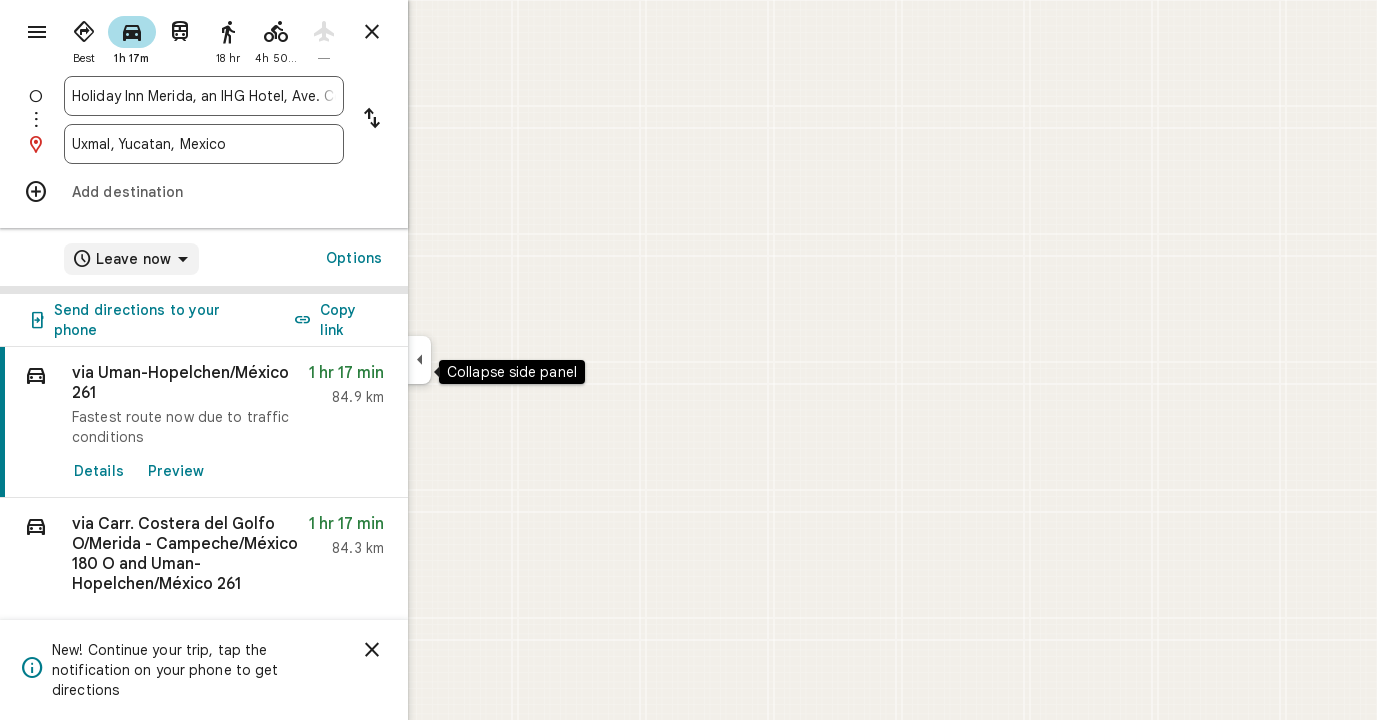  What do you see at coordinates (276, 144) in the screenshot?
I see `[Destination Uxmal, Yucatan, Mexico]` at bounding box center [276, 144].